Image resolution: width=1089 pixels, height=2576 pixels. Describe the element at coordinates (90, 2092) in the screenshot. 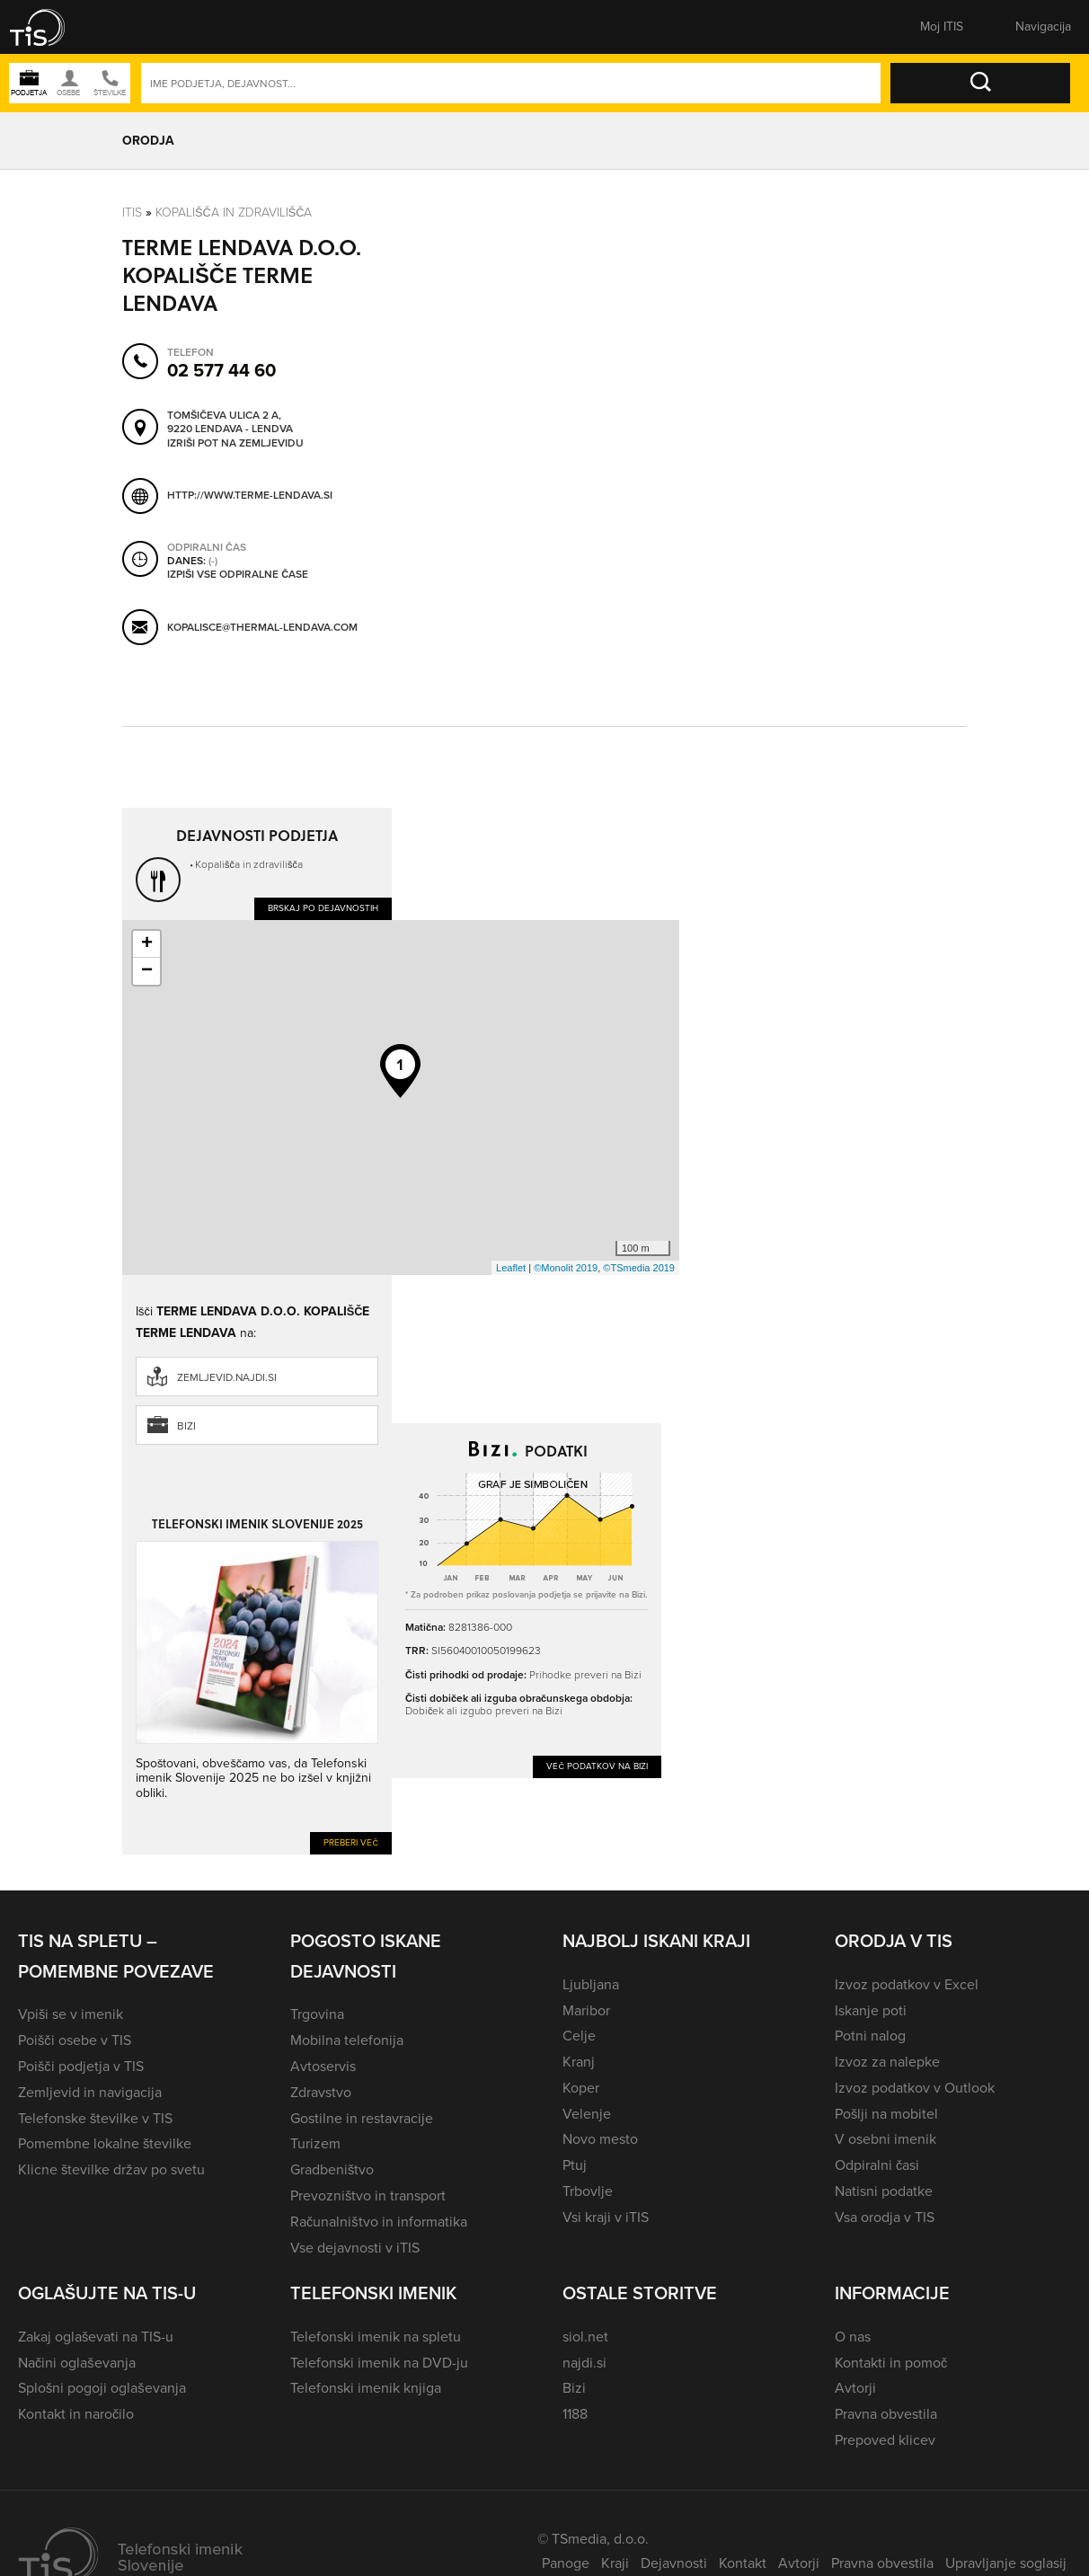

I see `Zemljevid in navigacija` at that location.